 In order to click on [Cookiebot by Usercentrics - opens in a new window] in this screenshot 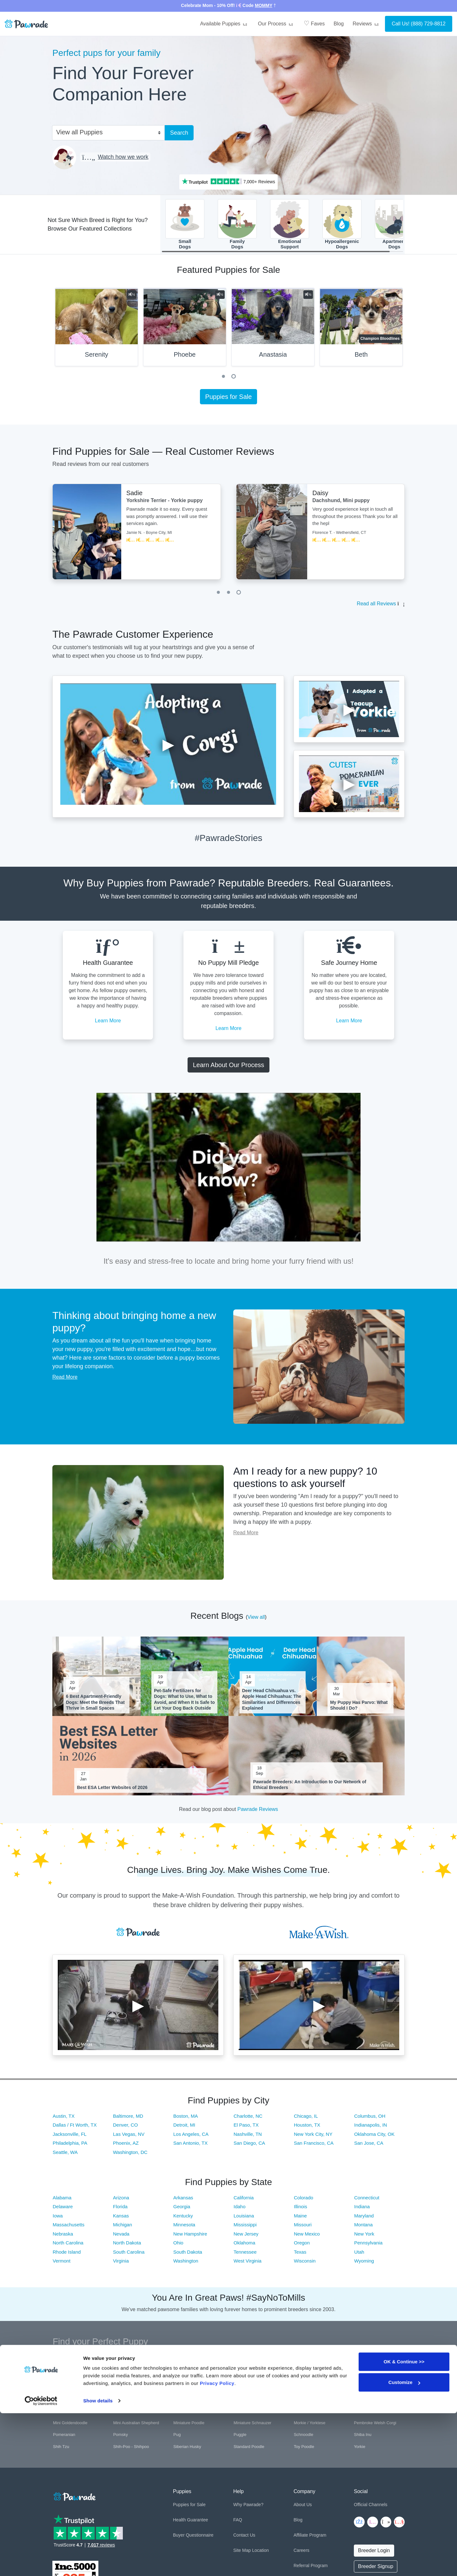, I will do `click(41, 2563)`.